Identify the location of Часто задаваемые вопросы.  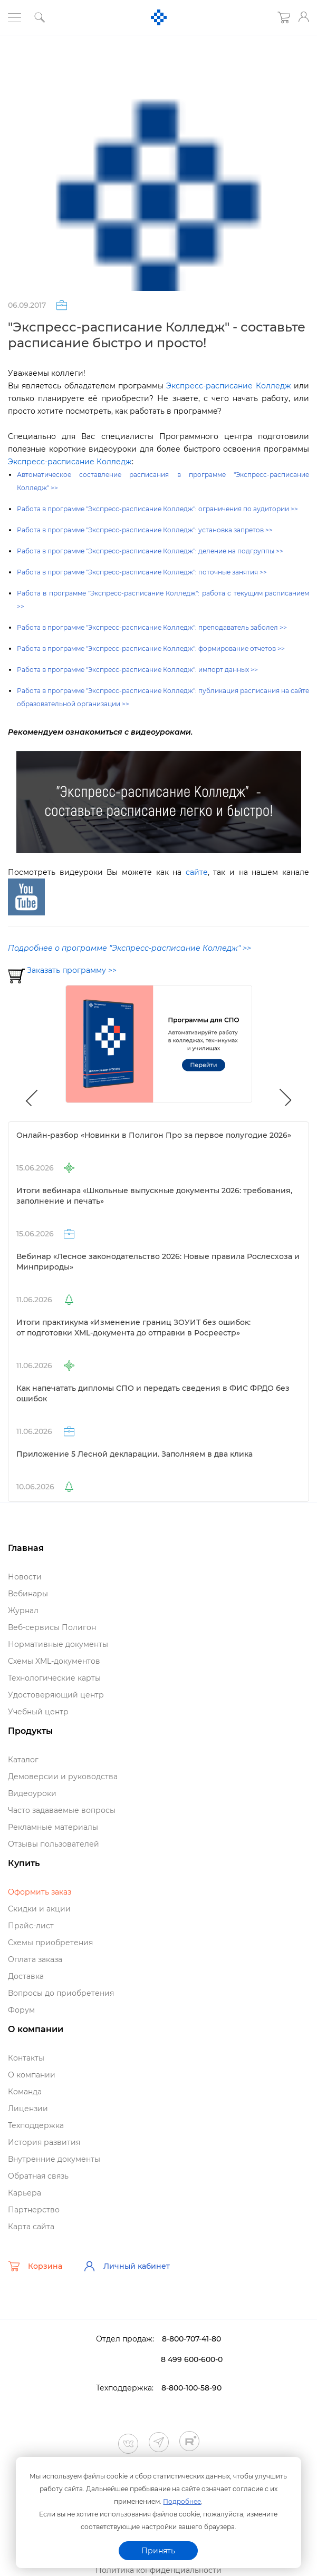
(62, 1810).